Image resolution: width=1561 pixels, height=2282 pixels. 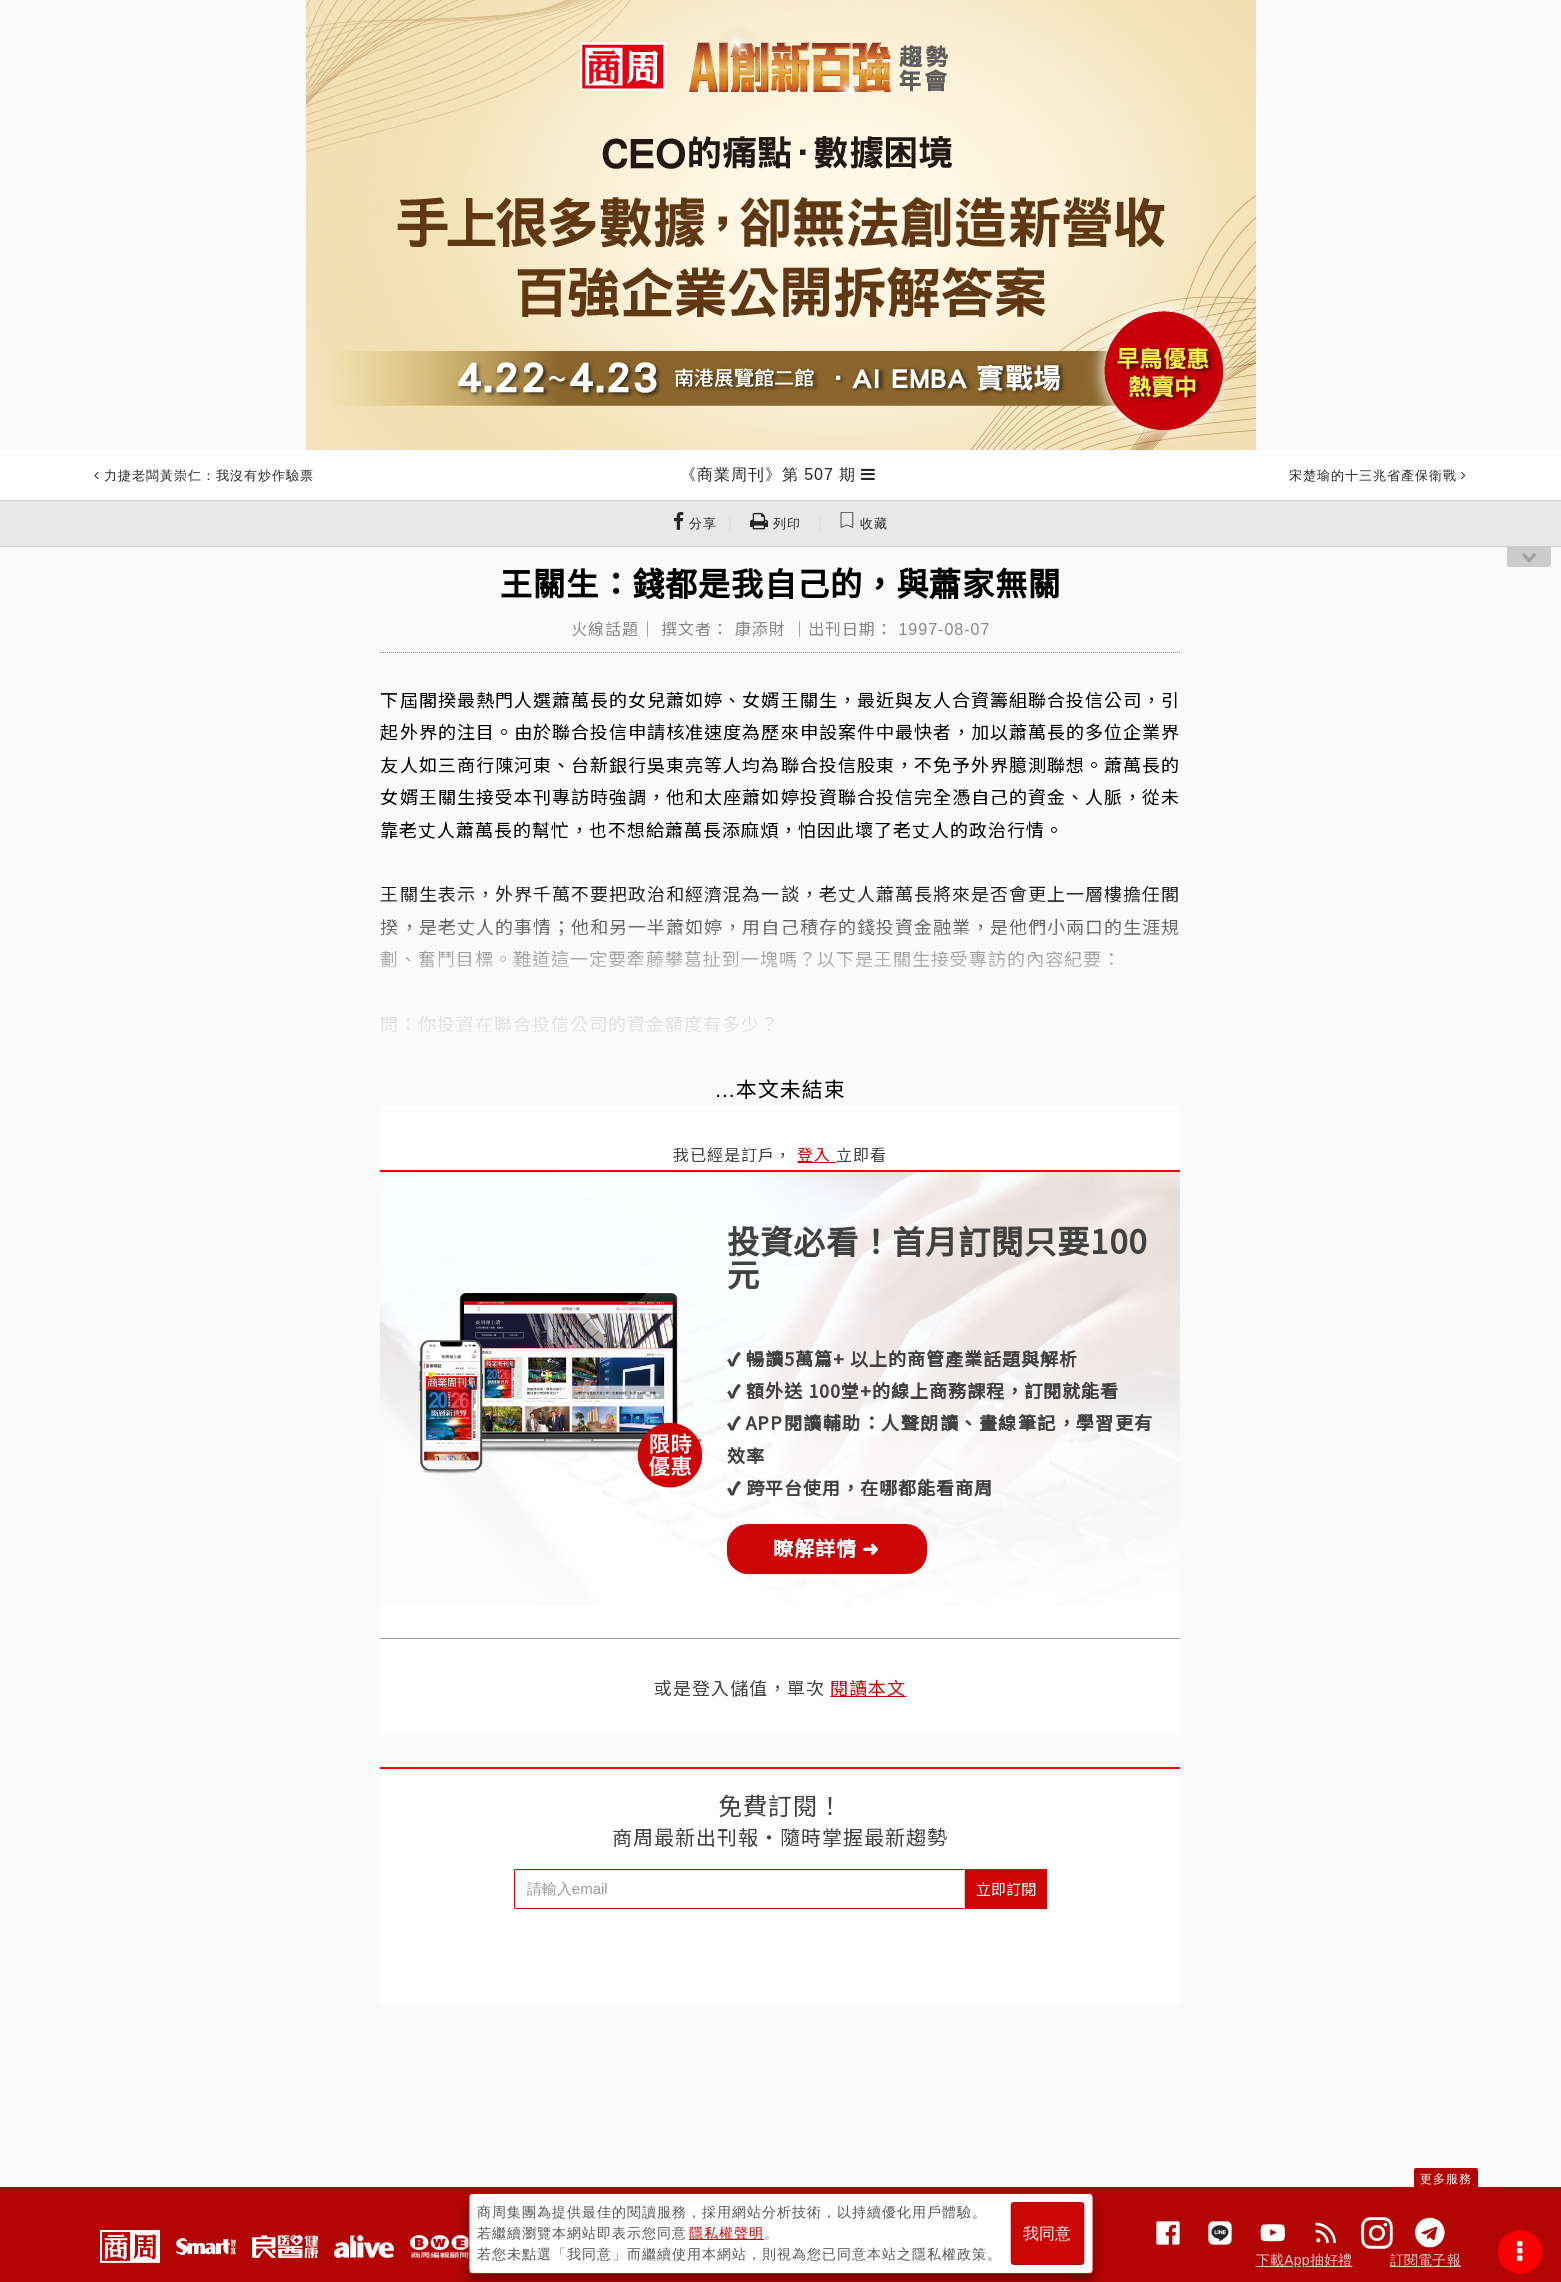 What do you see at coordinates (1304, 2260) in the screenshot?
I see `下載App抽好禮` at bounding box center [1304, 2260].